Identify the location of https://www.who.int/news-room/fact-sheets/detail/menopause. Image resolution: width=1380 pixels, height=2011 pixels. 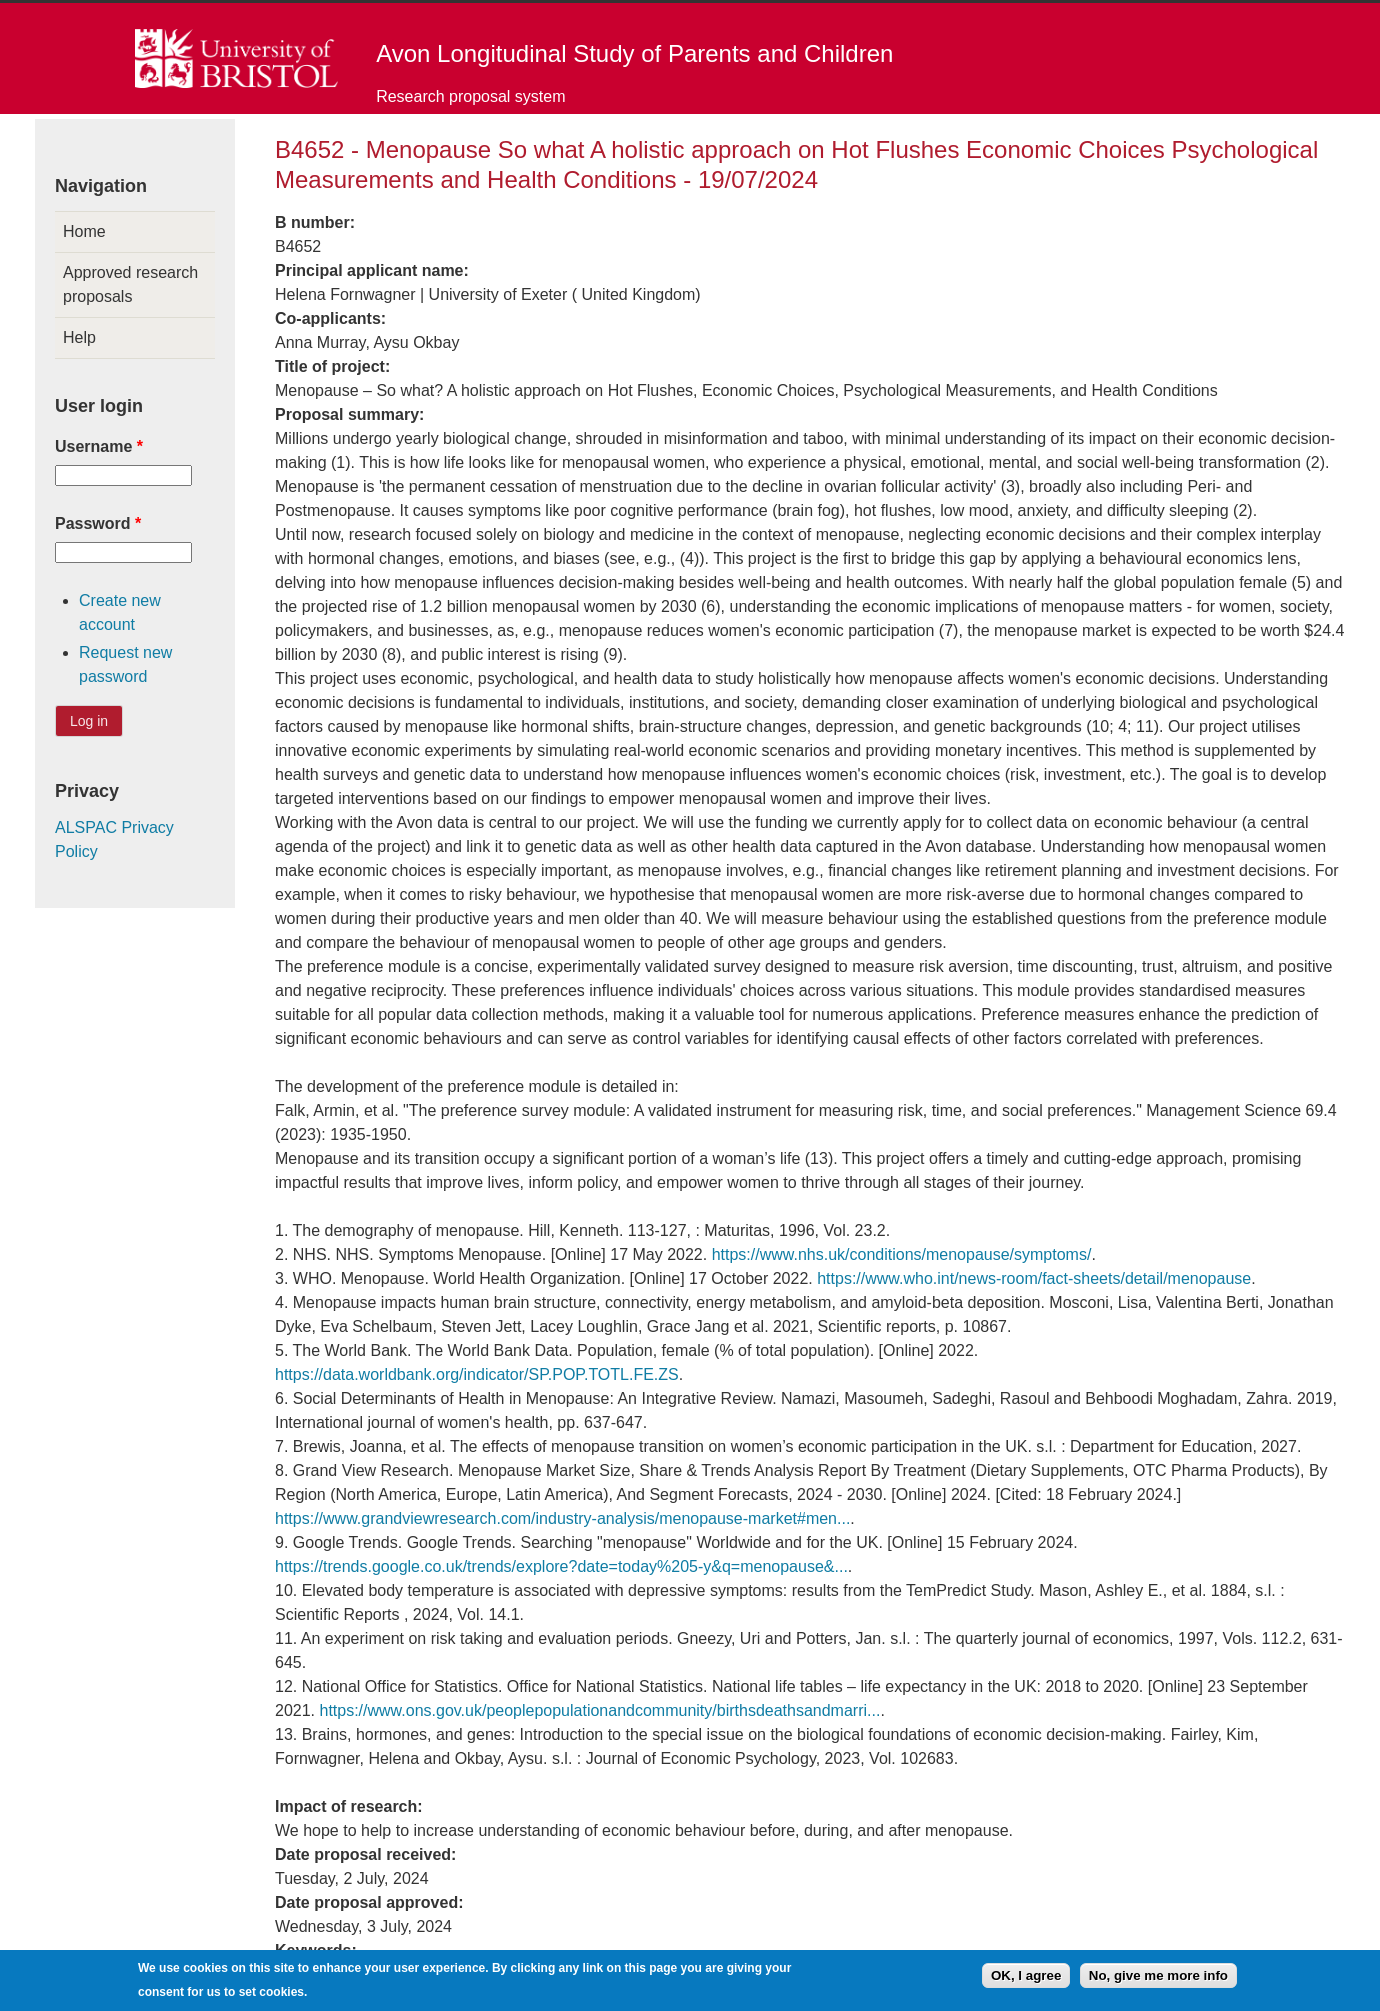
(1034, 1278).